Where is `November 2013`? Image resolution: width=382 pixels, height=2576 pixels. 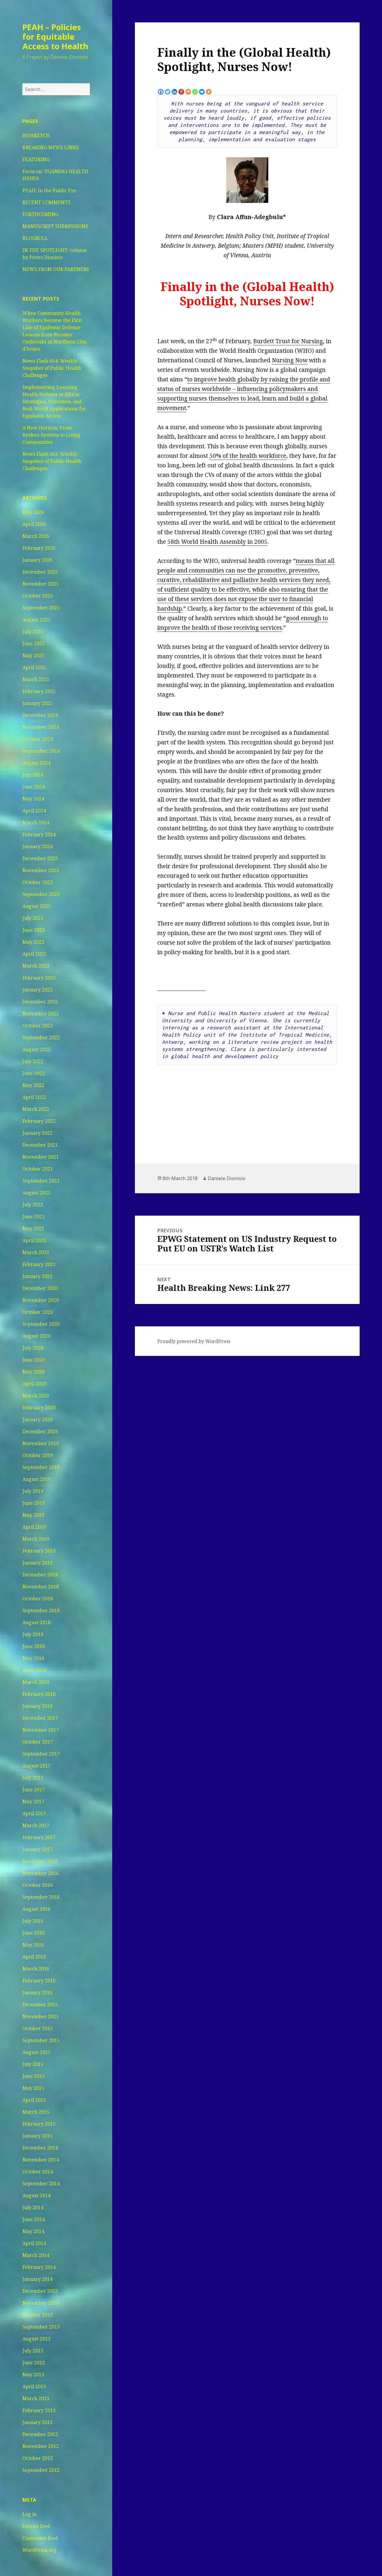
November 2013 is located at coordinates (40, 2303).